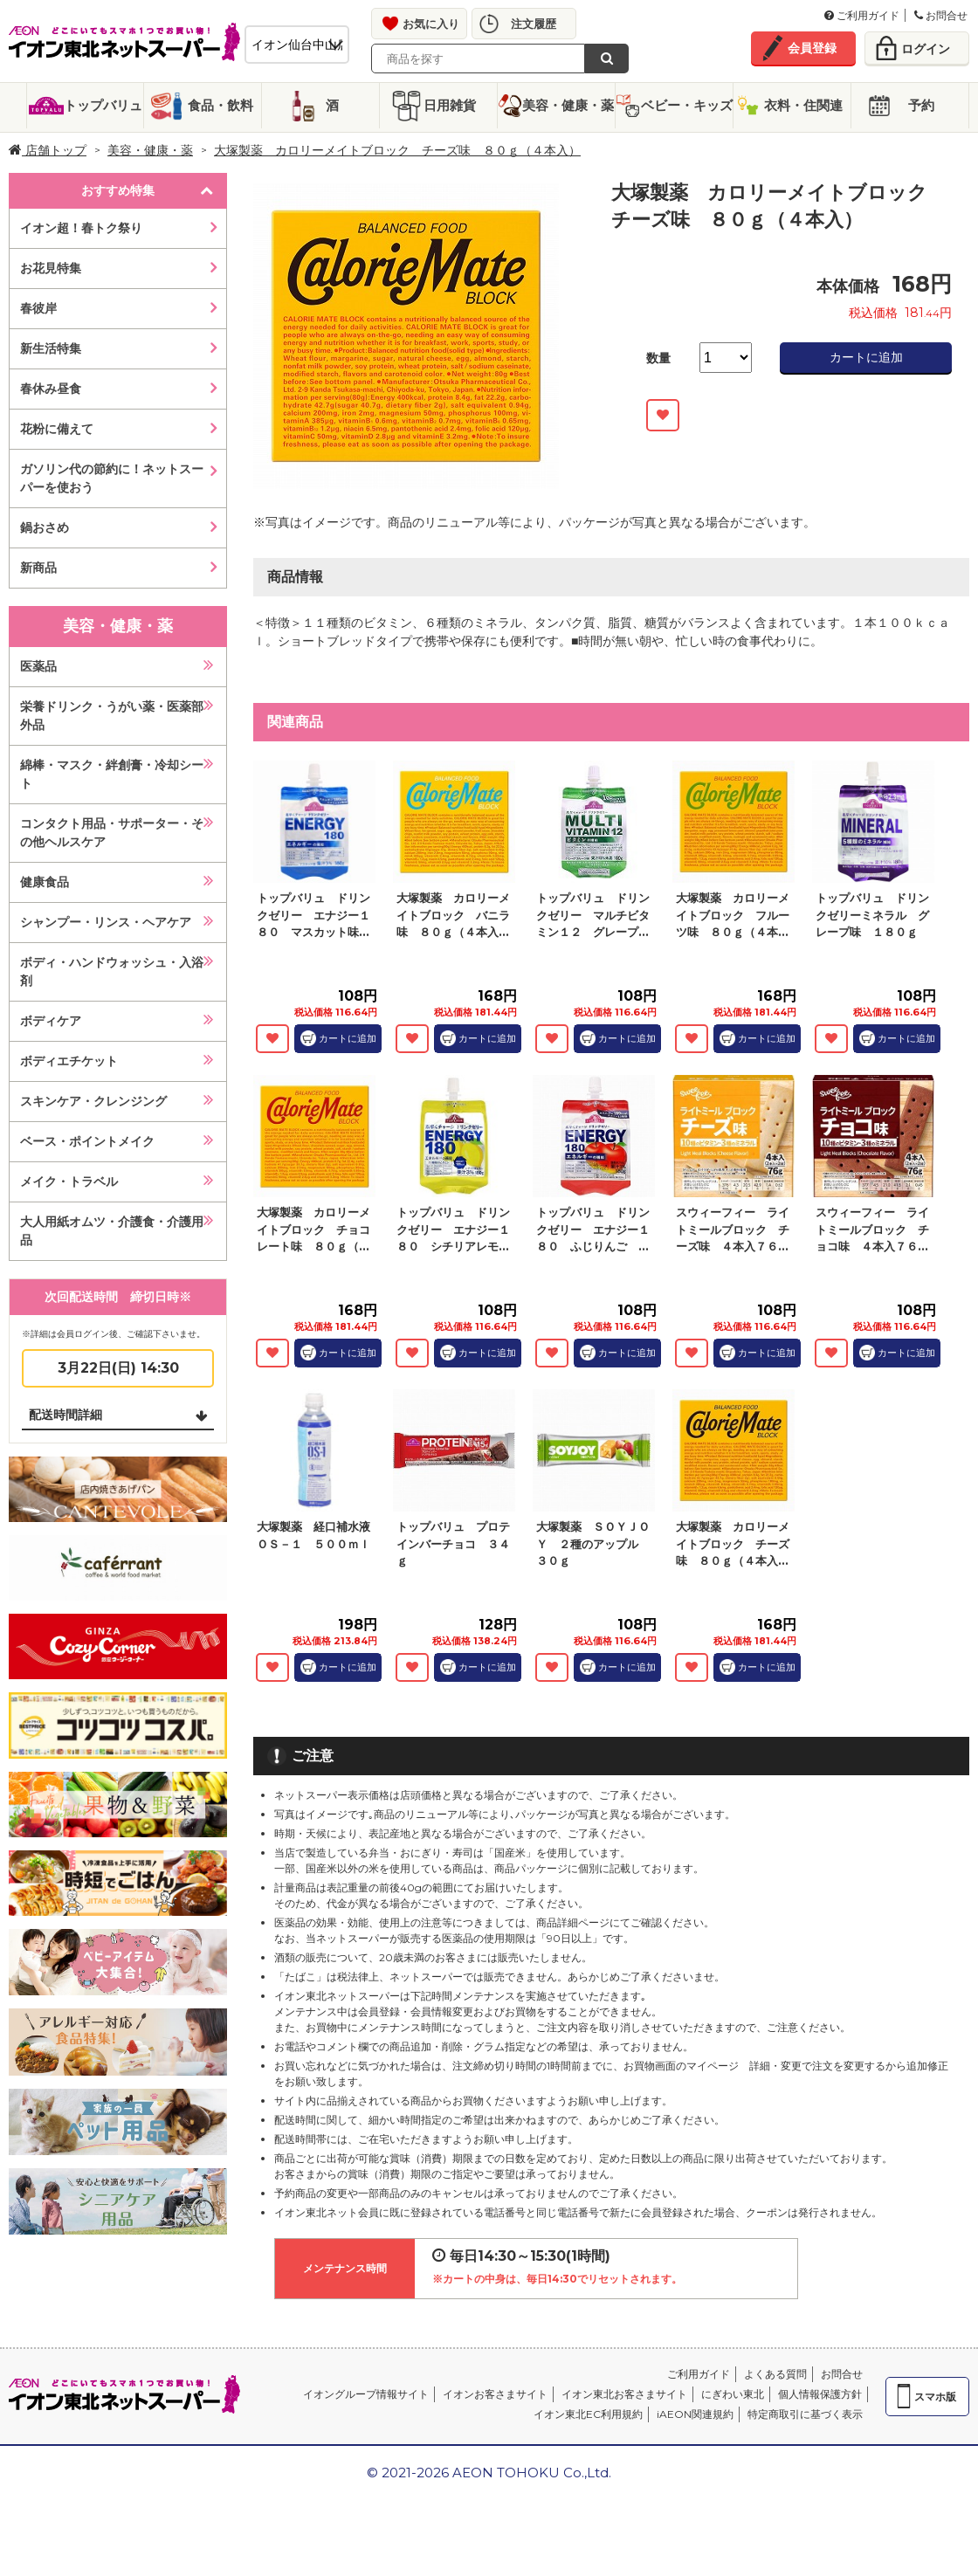 Image resolution: width=978 pixels, height=2576 pixels. I want to click on トップバリュ, so click(103, 105).